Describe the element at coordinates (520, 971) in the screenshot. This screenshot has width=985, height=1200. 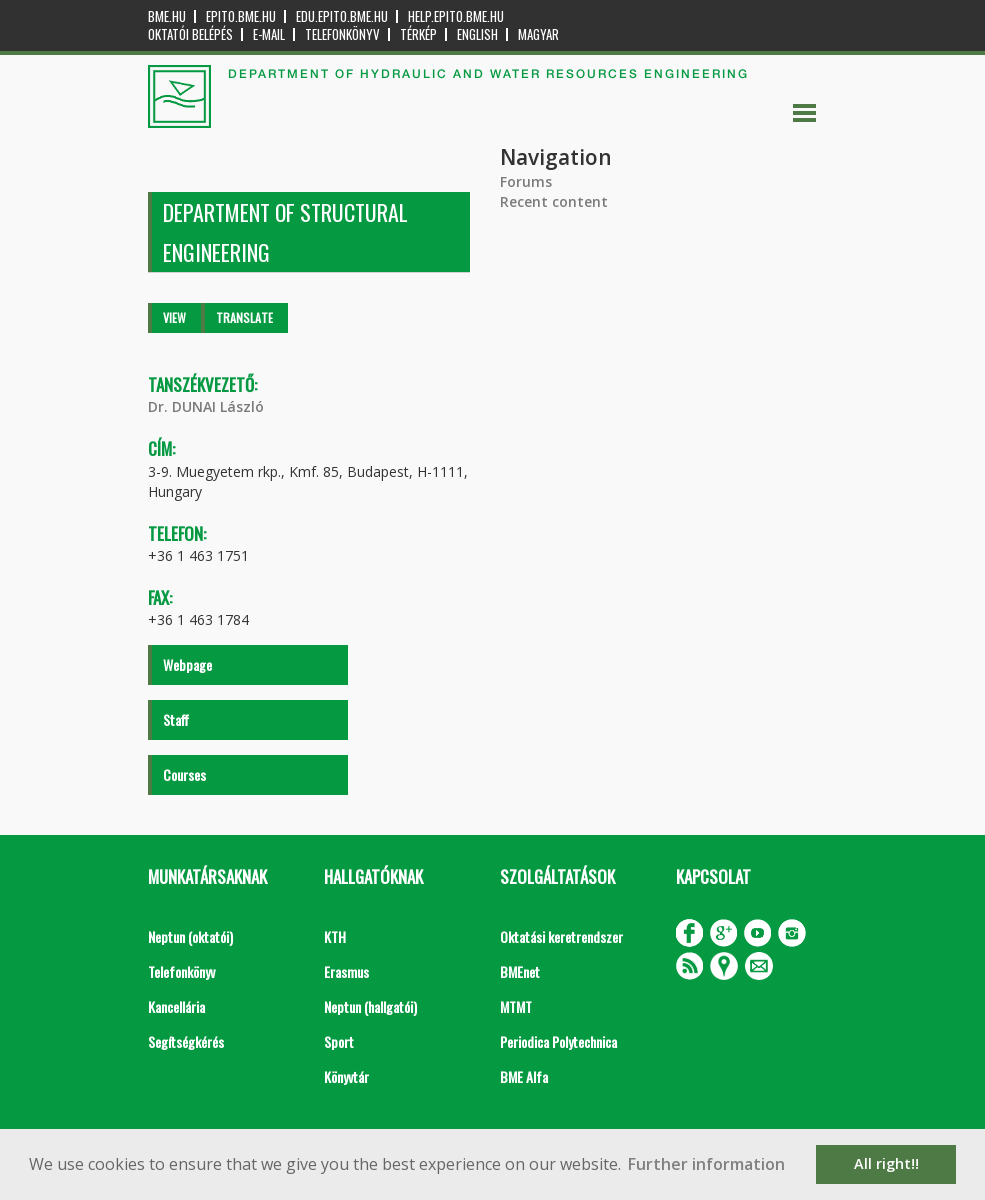
I see `BMEnet` at that location.